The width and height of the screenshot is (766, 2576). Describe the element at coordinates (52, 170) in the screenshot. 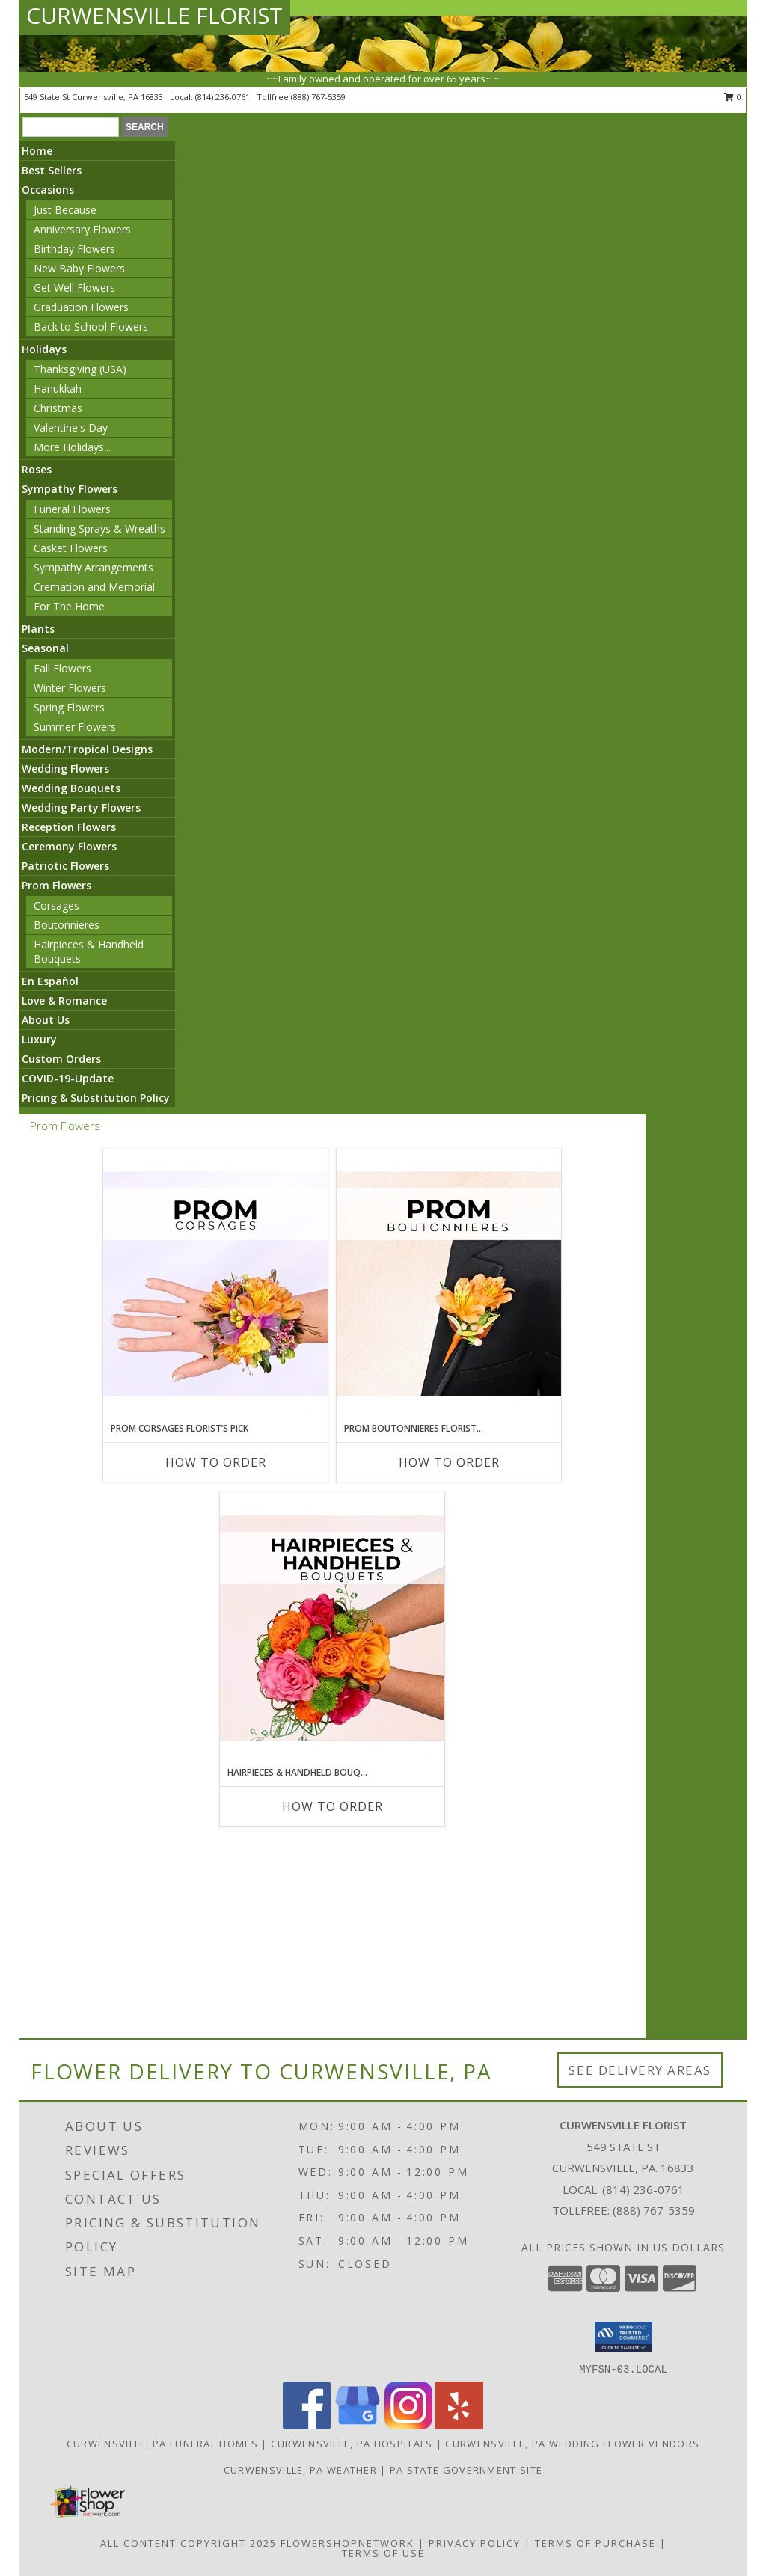

I see `Best Sellers` at that location.